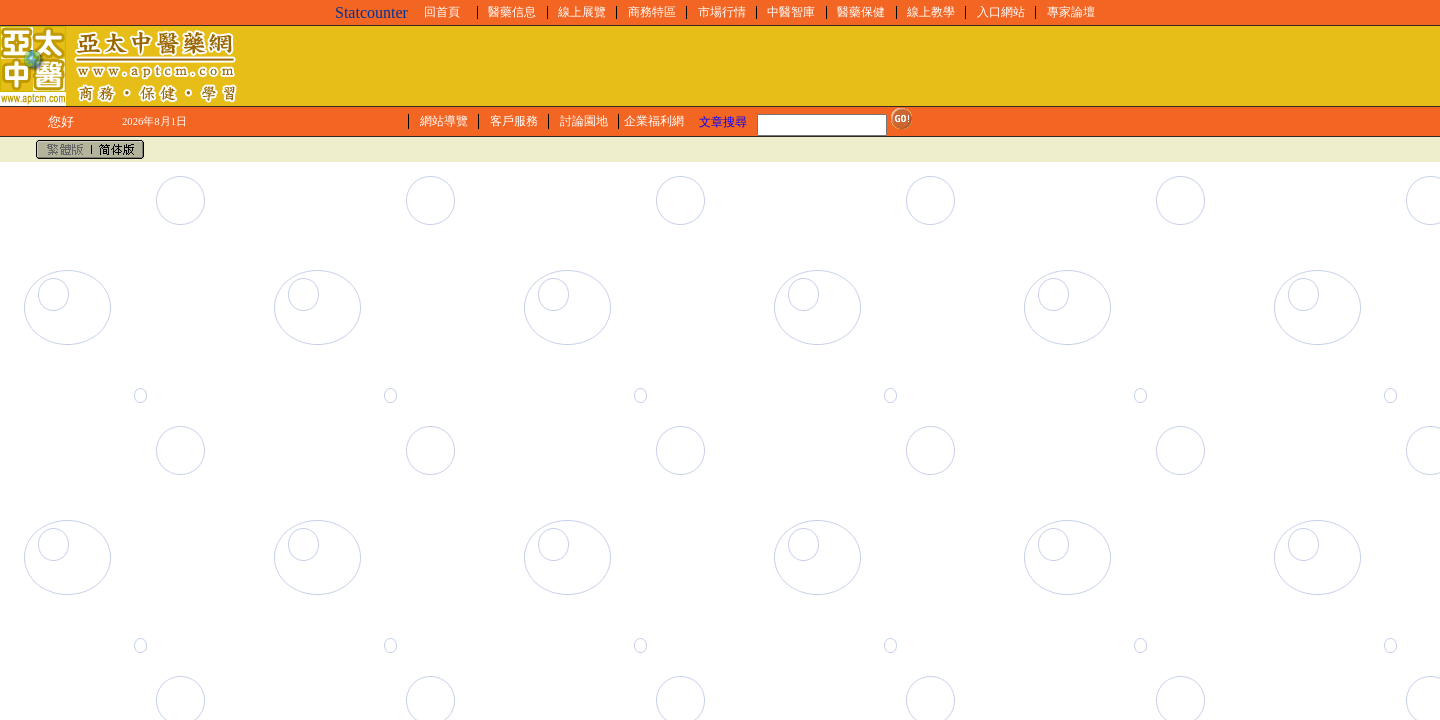 The image size is (1440, 720). I want to click on 討論園地, so click(584, 121).